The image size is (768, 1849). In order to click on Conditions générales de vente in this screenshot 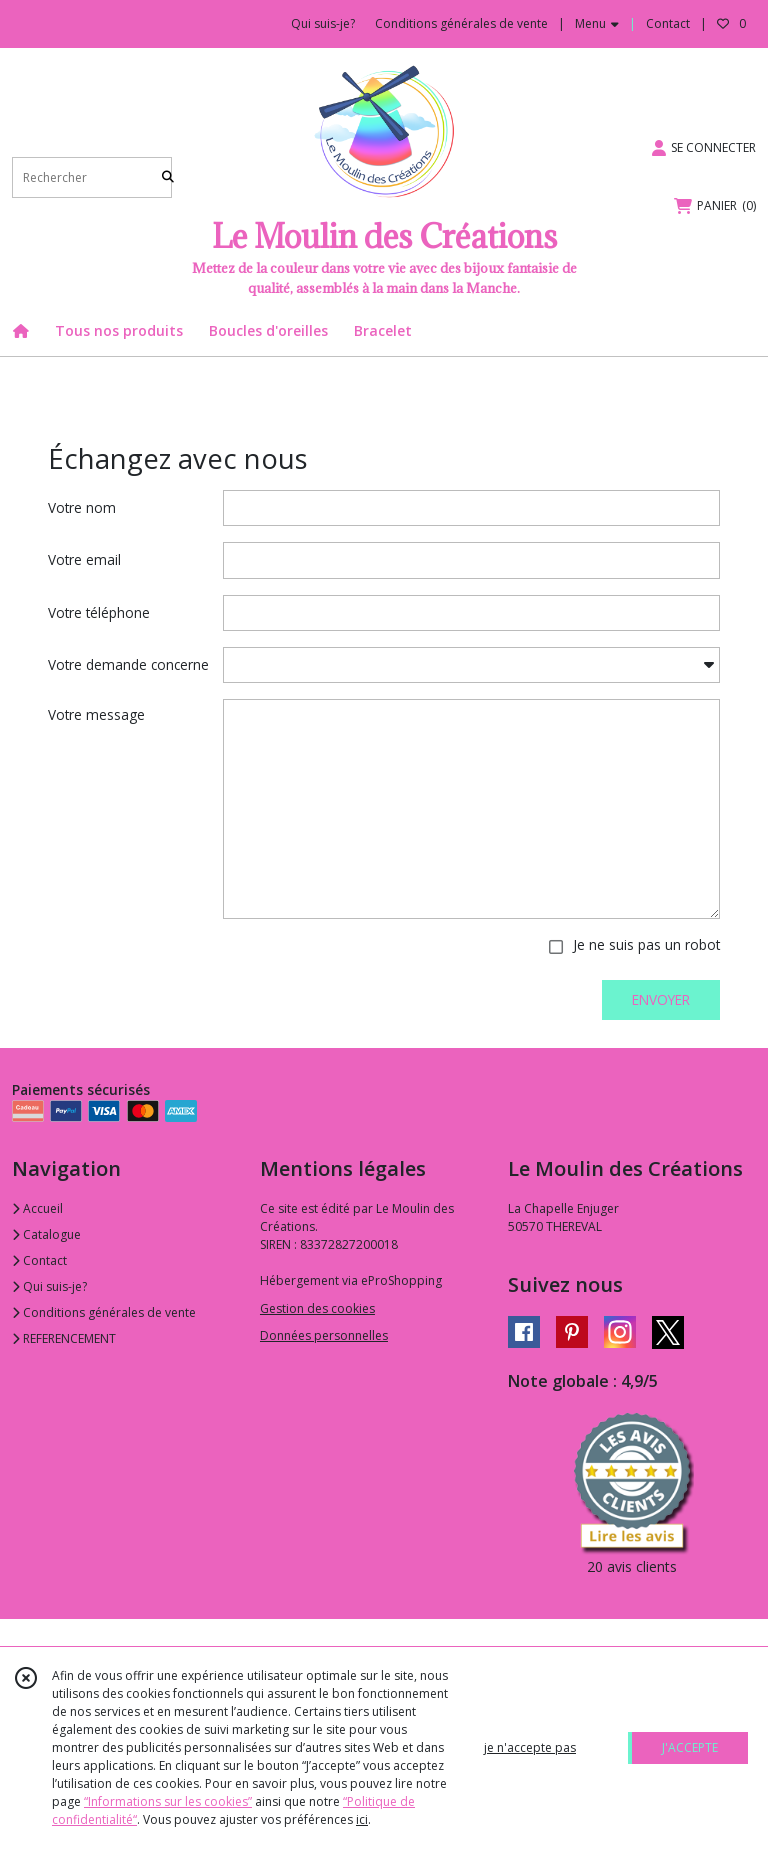, I will do `click(104, 1312)`.